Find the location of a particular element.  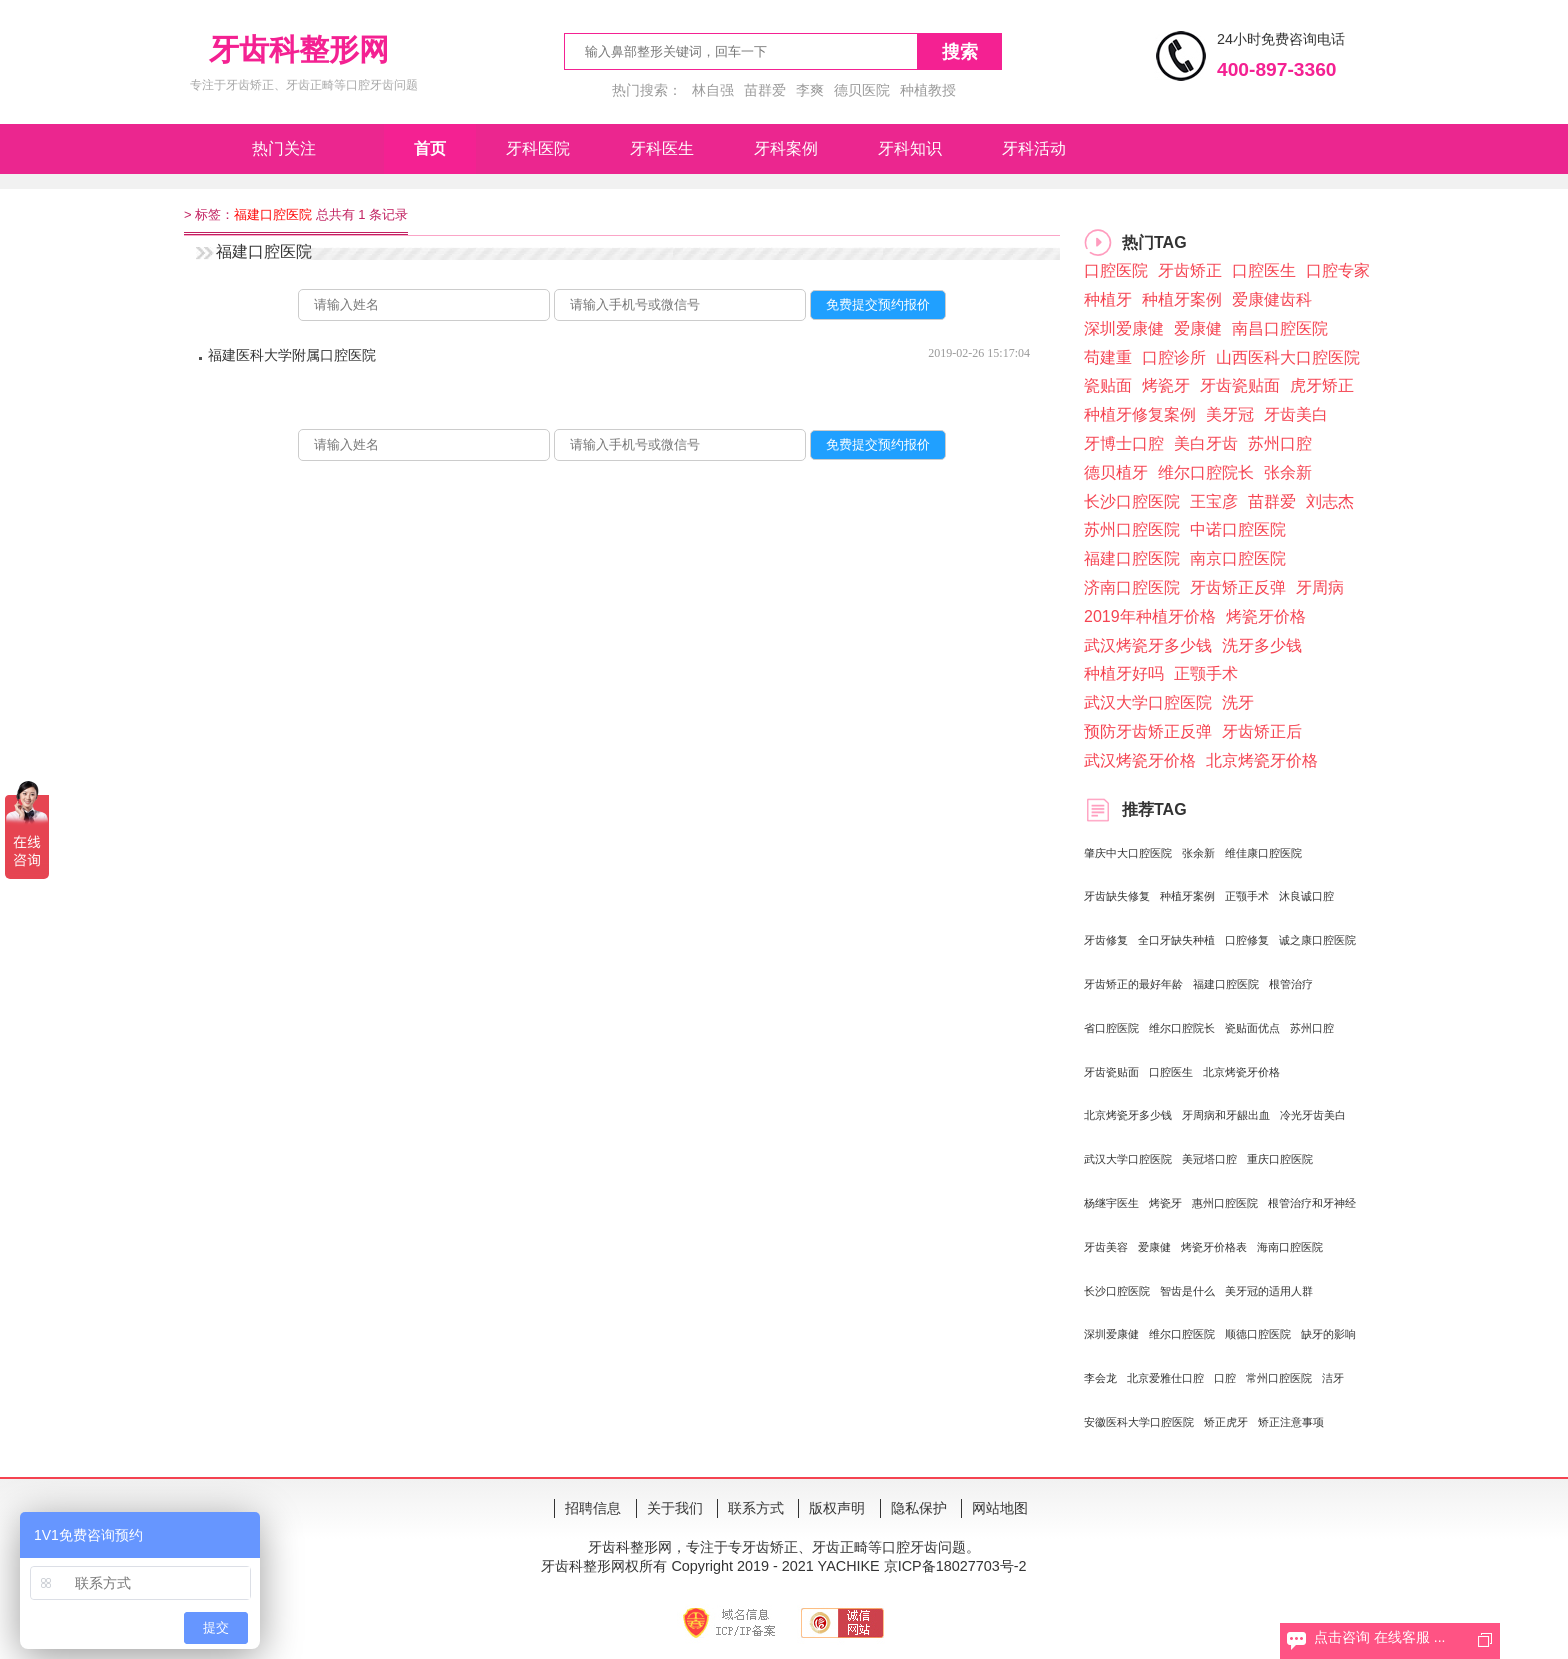

北京爱雅仕口腔 is located at coordinates (1165, 1378).